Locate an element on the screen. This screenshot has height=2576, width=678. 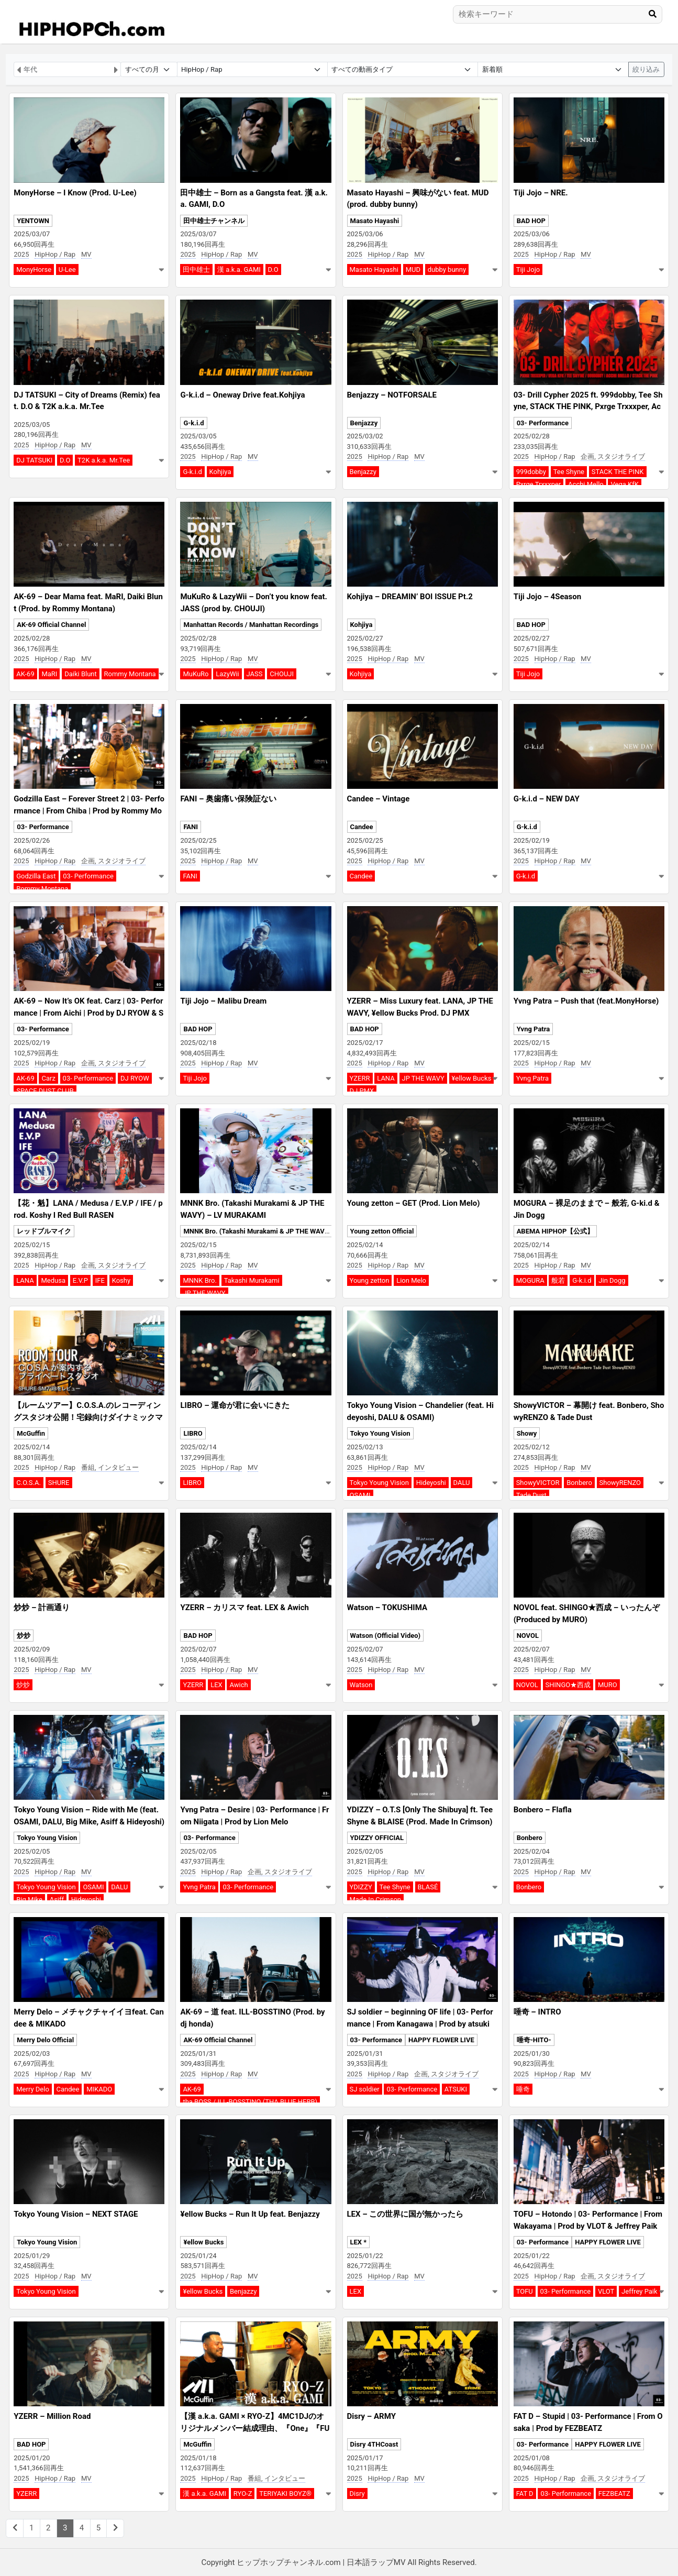
Tokyo Young Vision – NEXT STAGE is located at coordinates (76, 2214).